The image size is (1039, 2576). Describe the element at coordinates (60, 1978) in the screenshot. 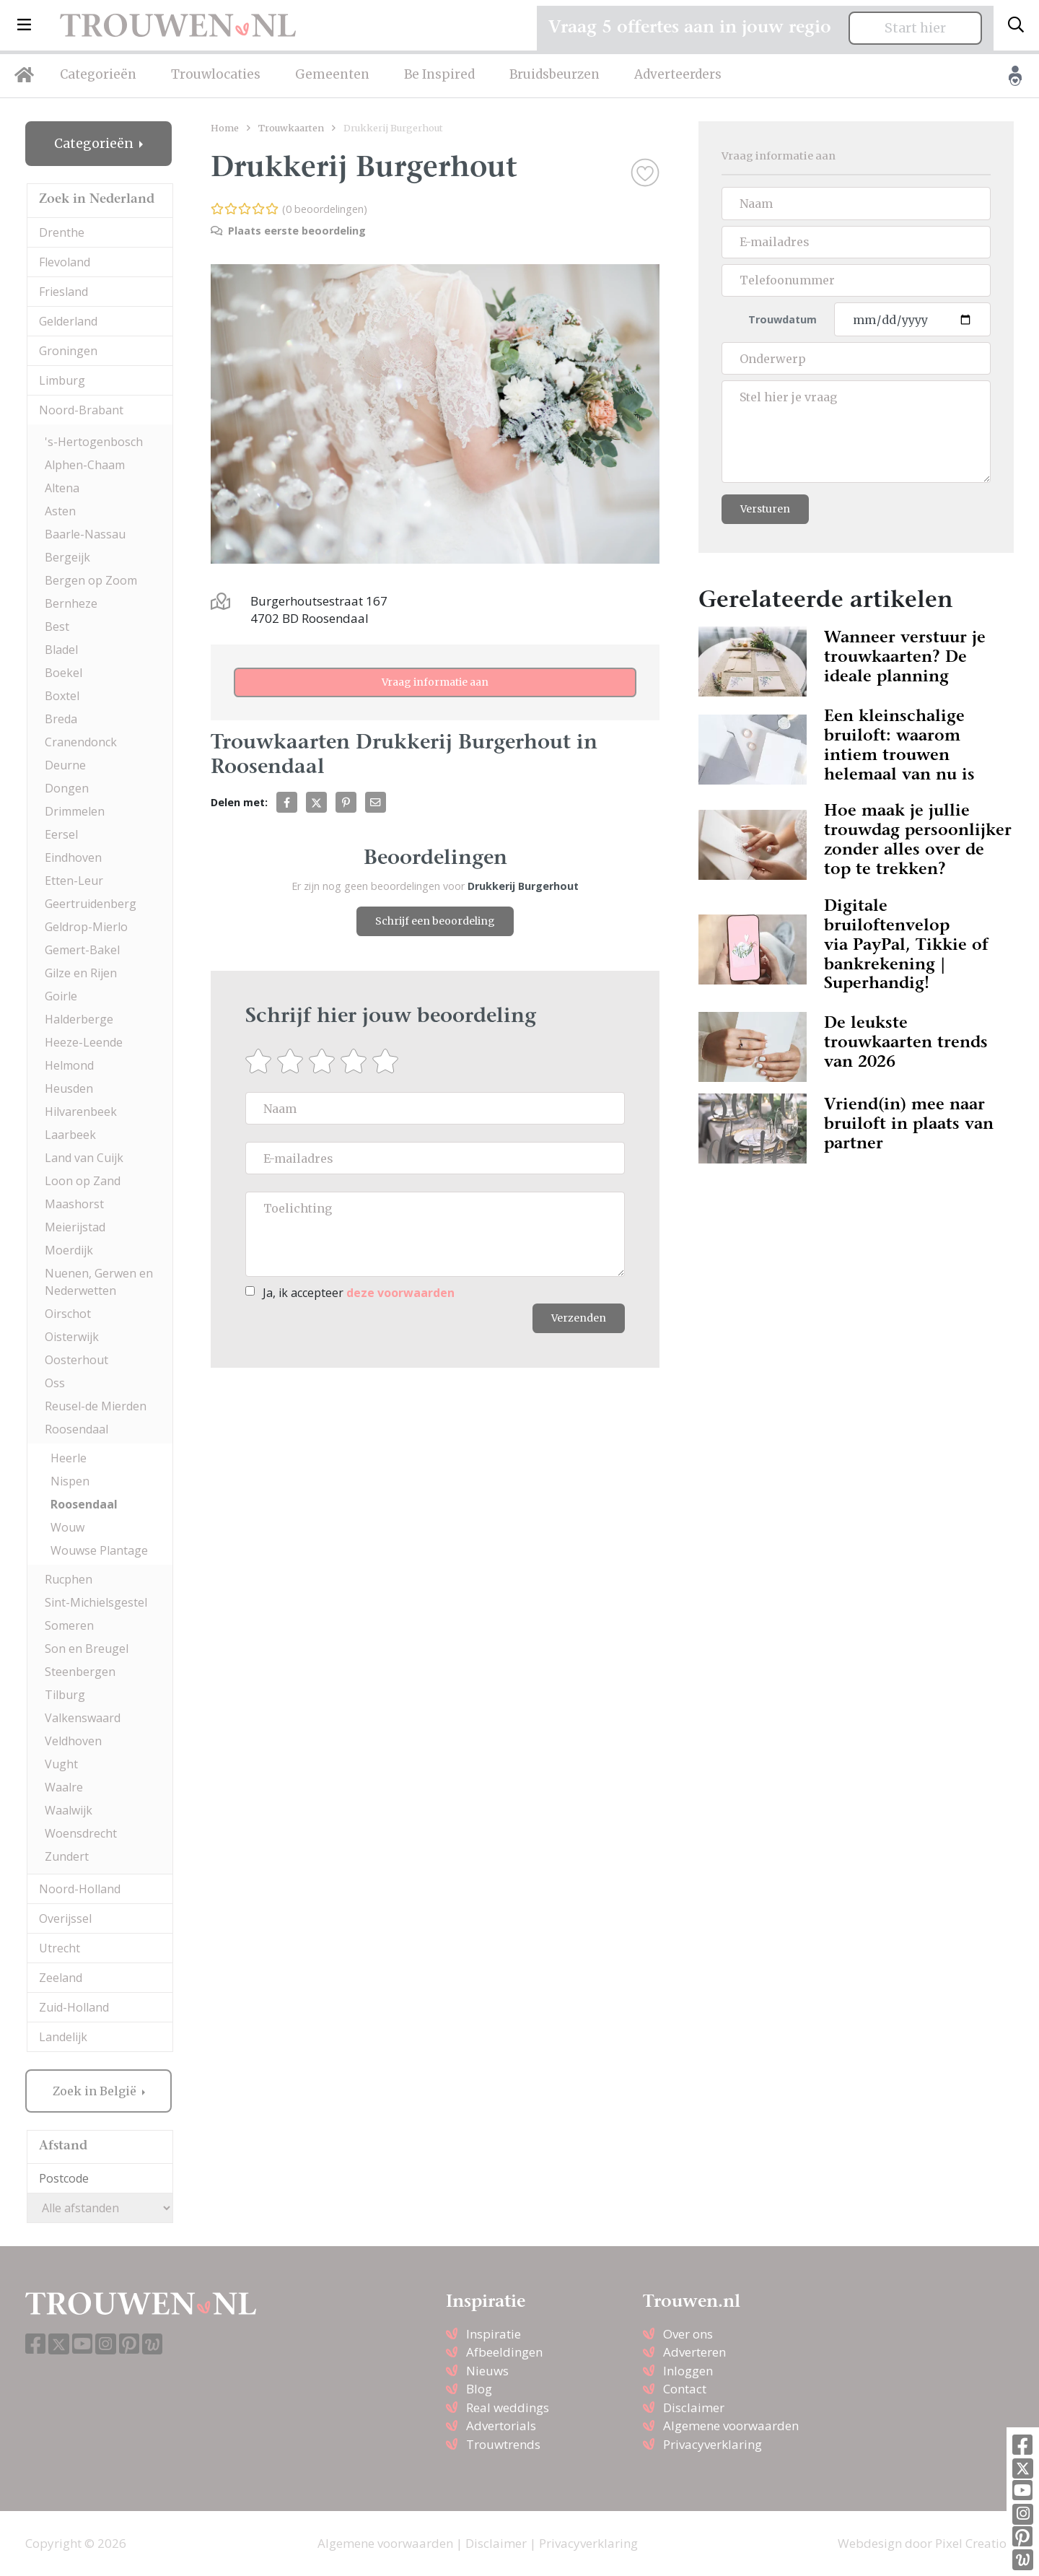

I see `Zeeland` at that location.